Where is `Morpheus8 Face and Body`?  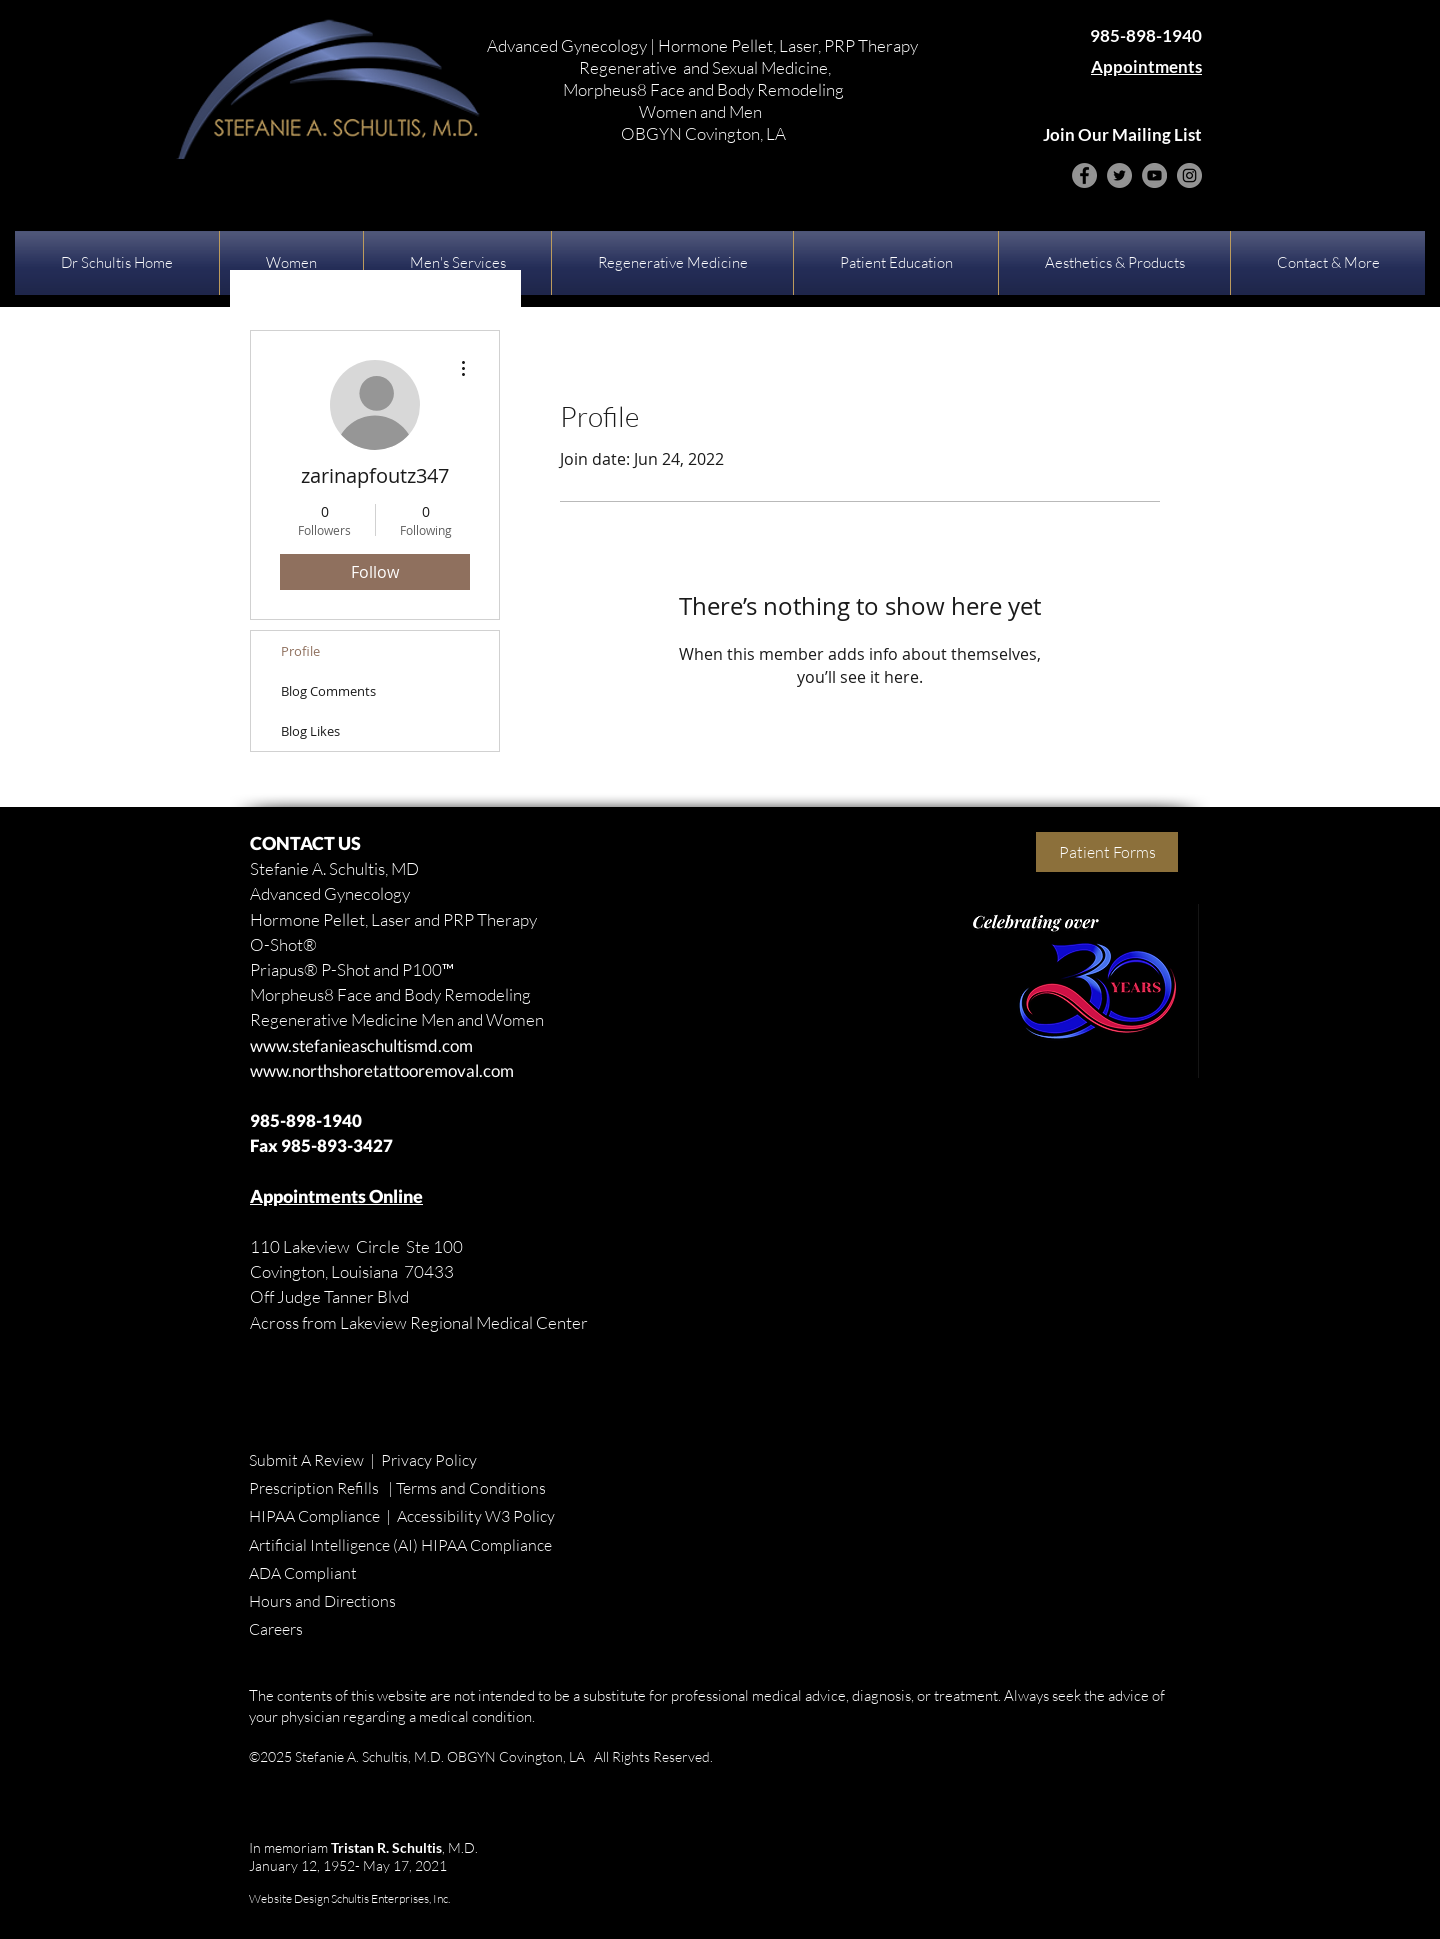
Morpheus8 Face and Body is located at coordinates (345, 994).